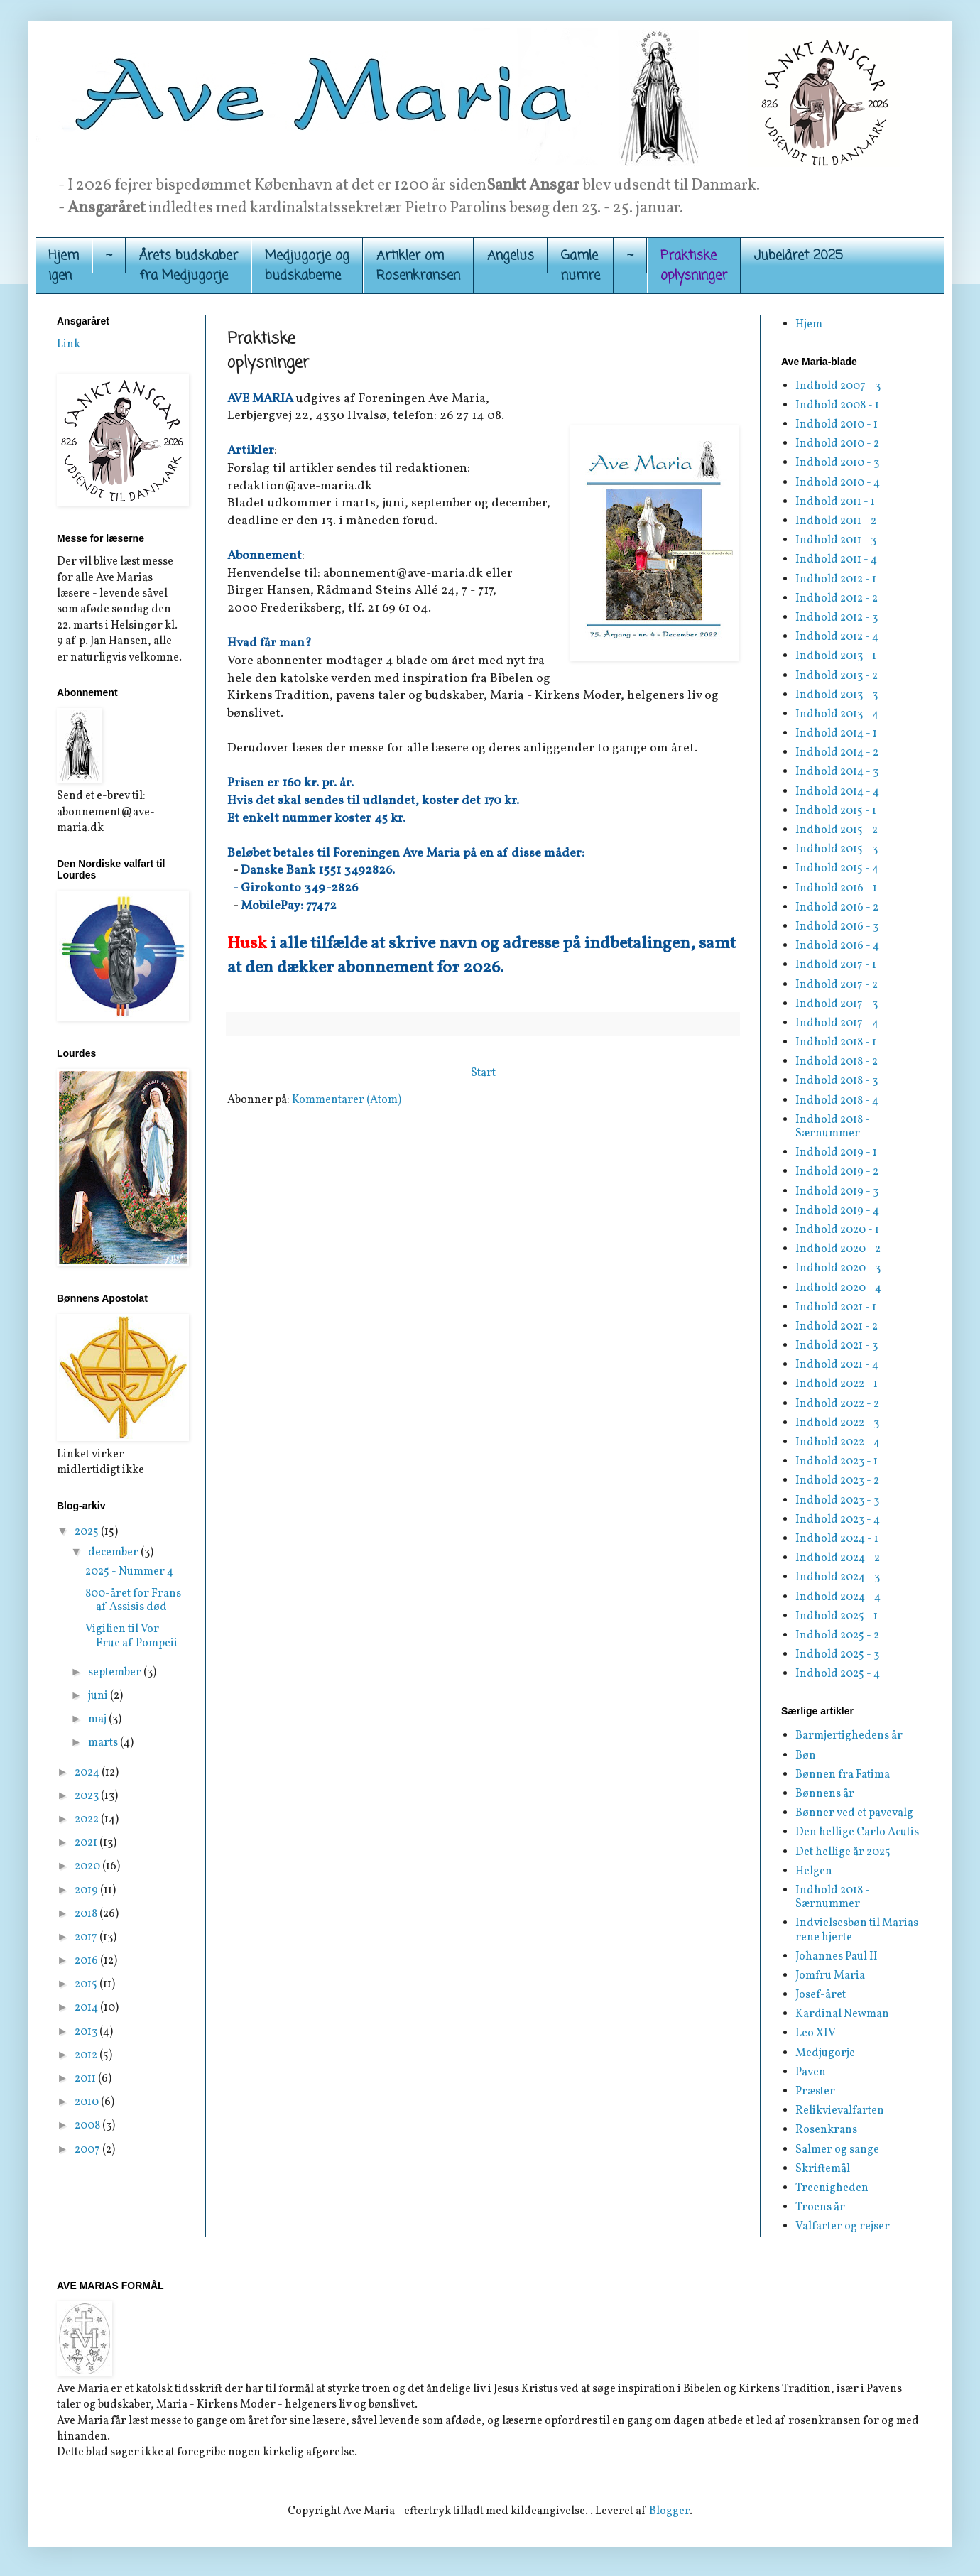  What do you see at coordinates (813, 1871) in the screenshot?
I see `Helgen` at bounding box center [813, 1871].